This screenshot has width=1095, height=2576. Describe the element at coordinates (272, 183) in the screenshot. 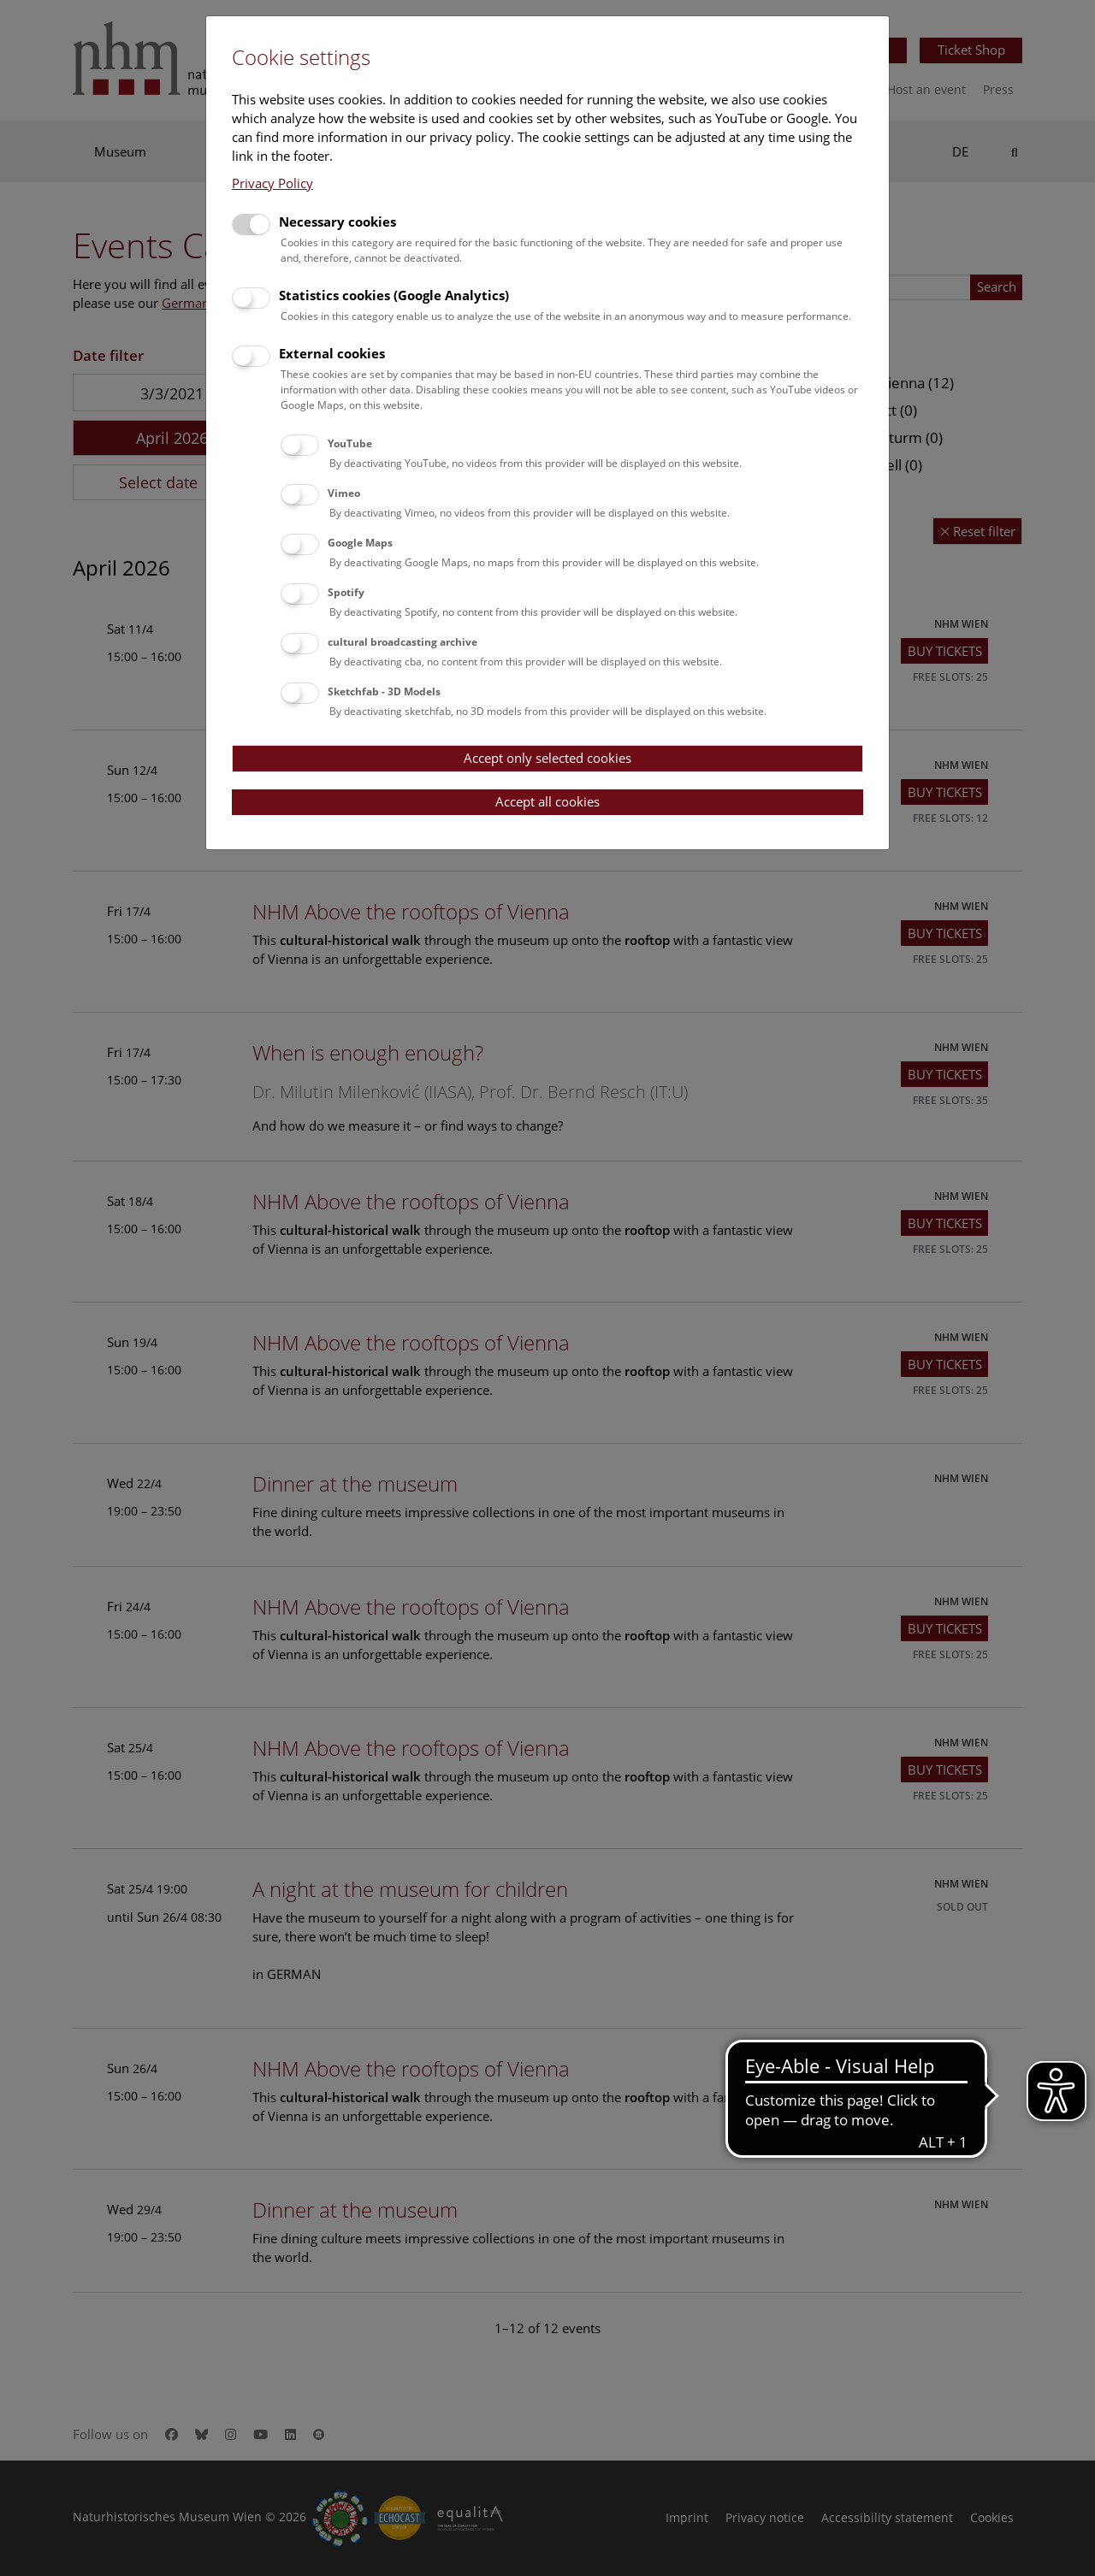

I see `Privacy Policy` at that location.